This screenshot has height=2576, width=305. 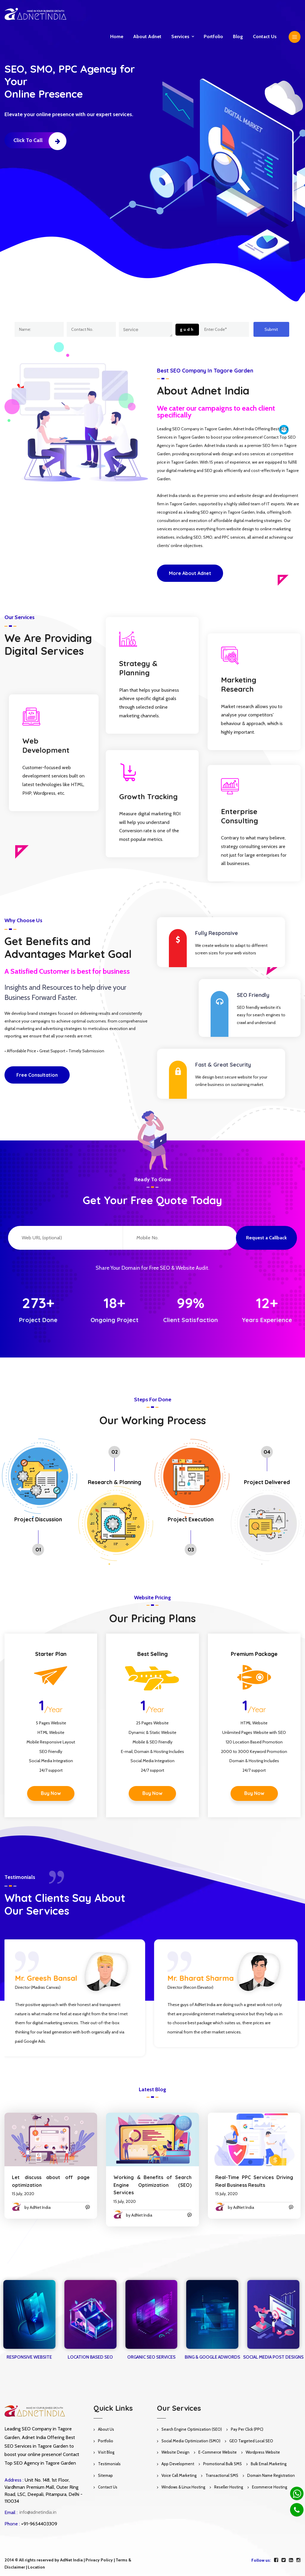 I want to click on Enterprise Consulting, so click(x=233, y=816).